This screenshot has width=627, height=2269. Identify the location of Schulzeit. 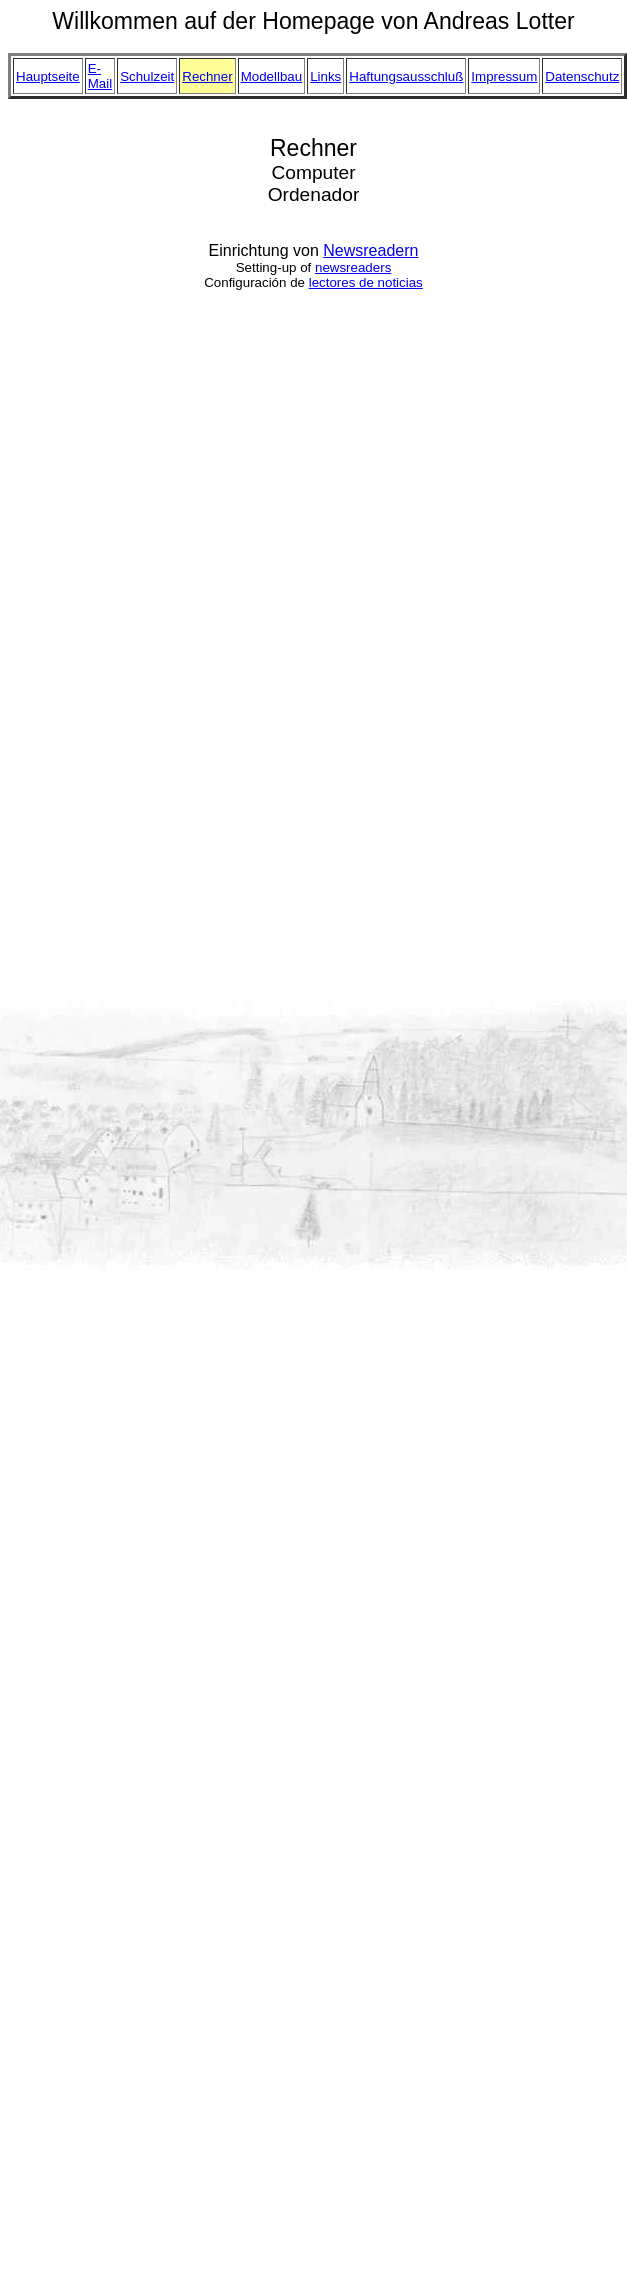
(147, 76).